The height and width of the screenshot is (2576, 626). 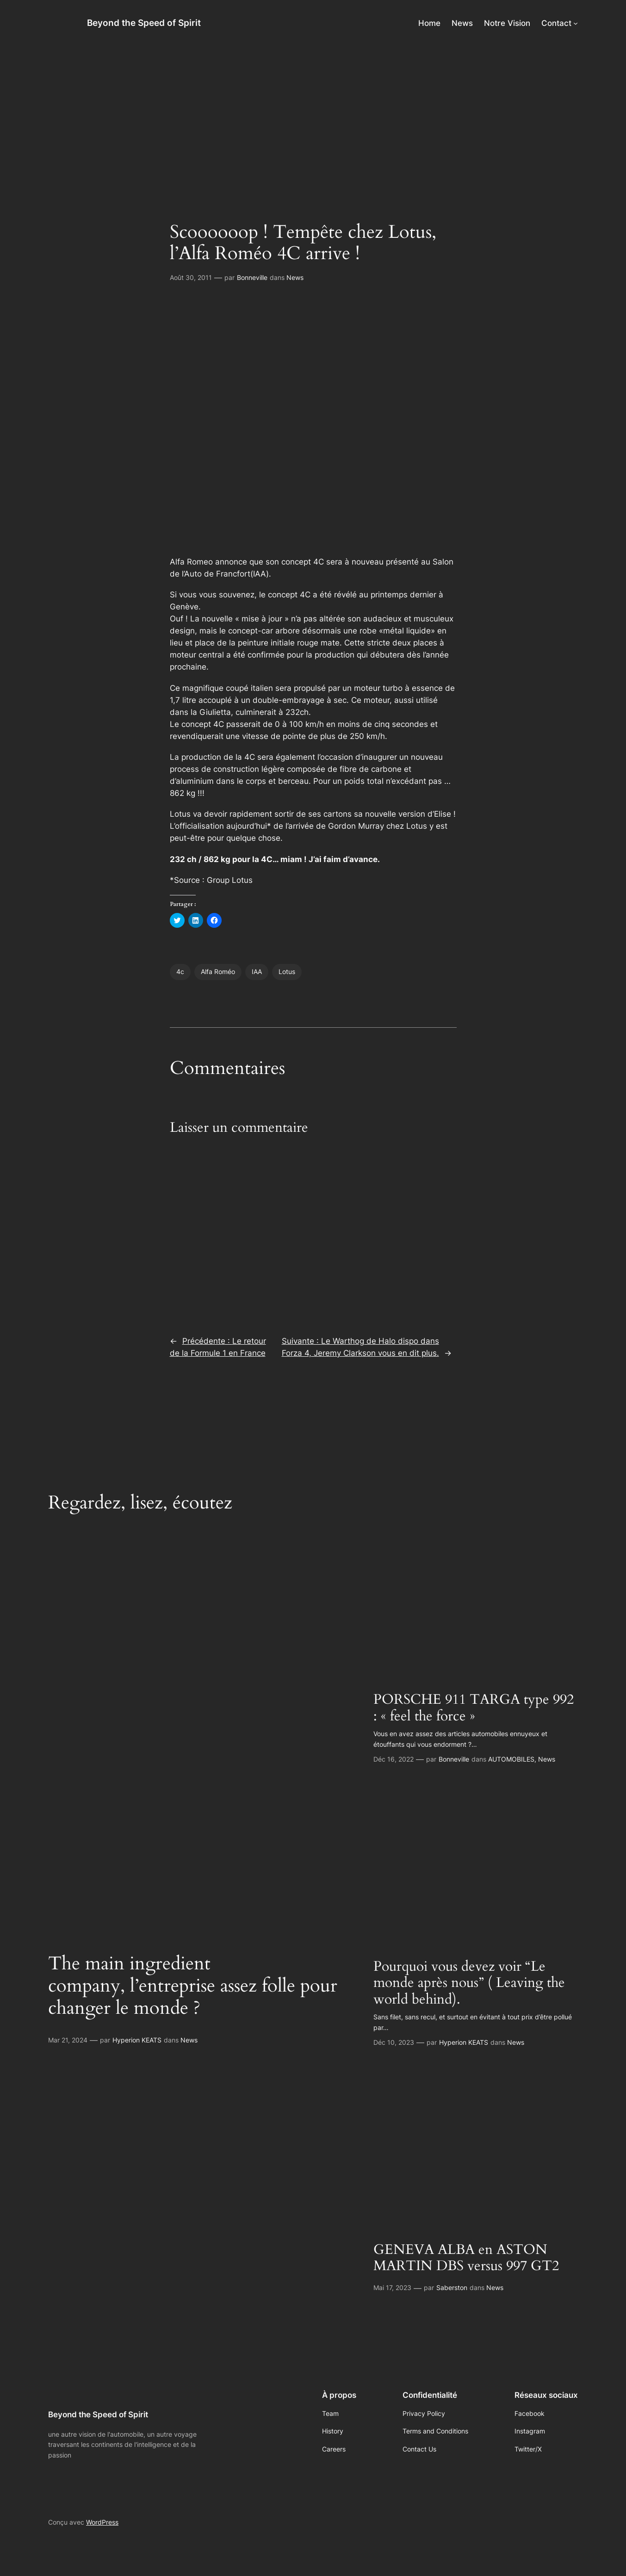 I want to click on AUTOMOBILES, so click(x=511, y=1759).